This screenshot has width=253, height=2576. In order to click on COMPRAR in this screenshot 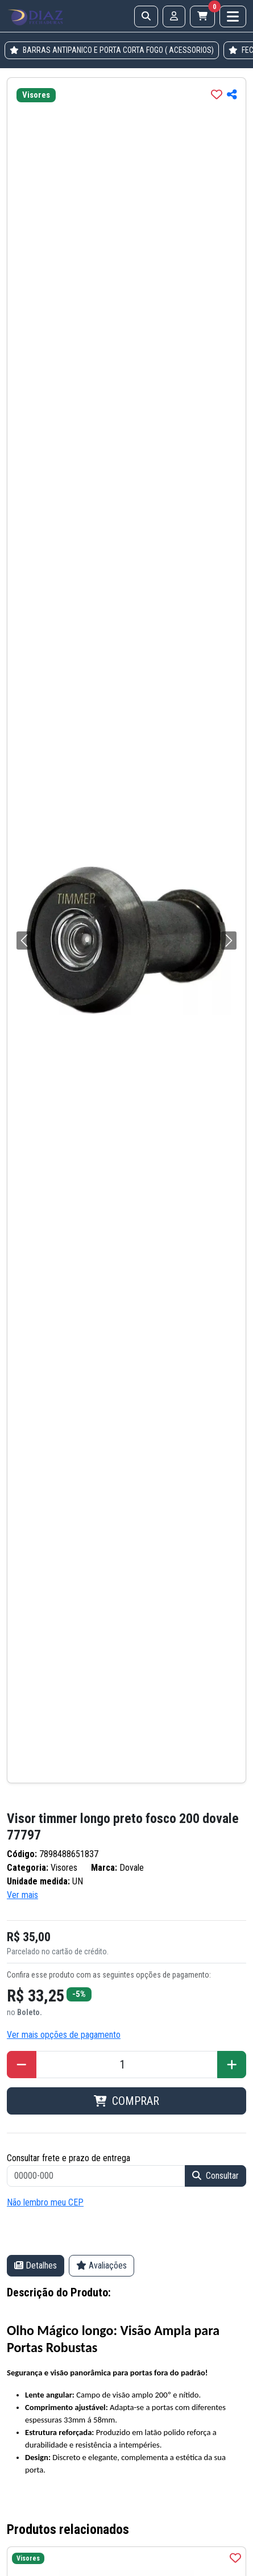, I will do `click(126, 2101)`.